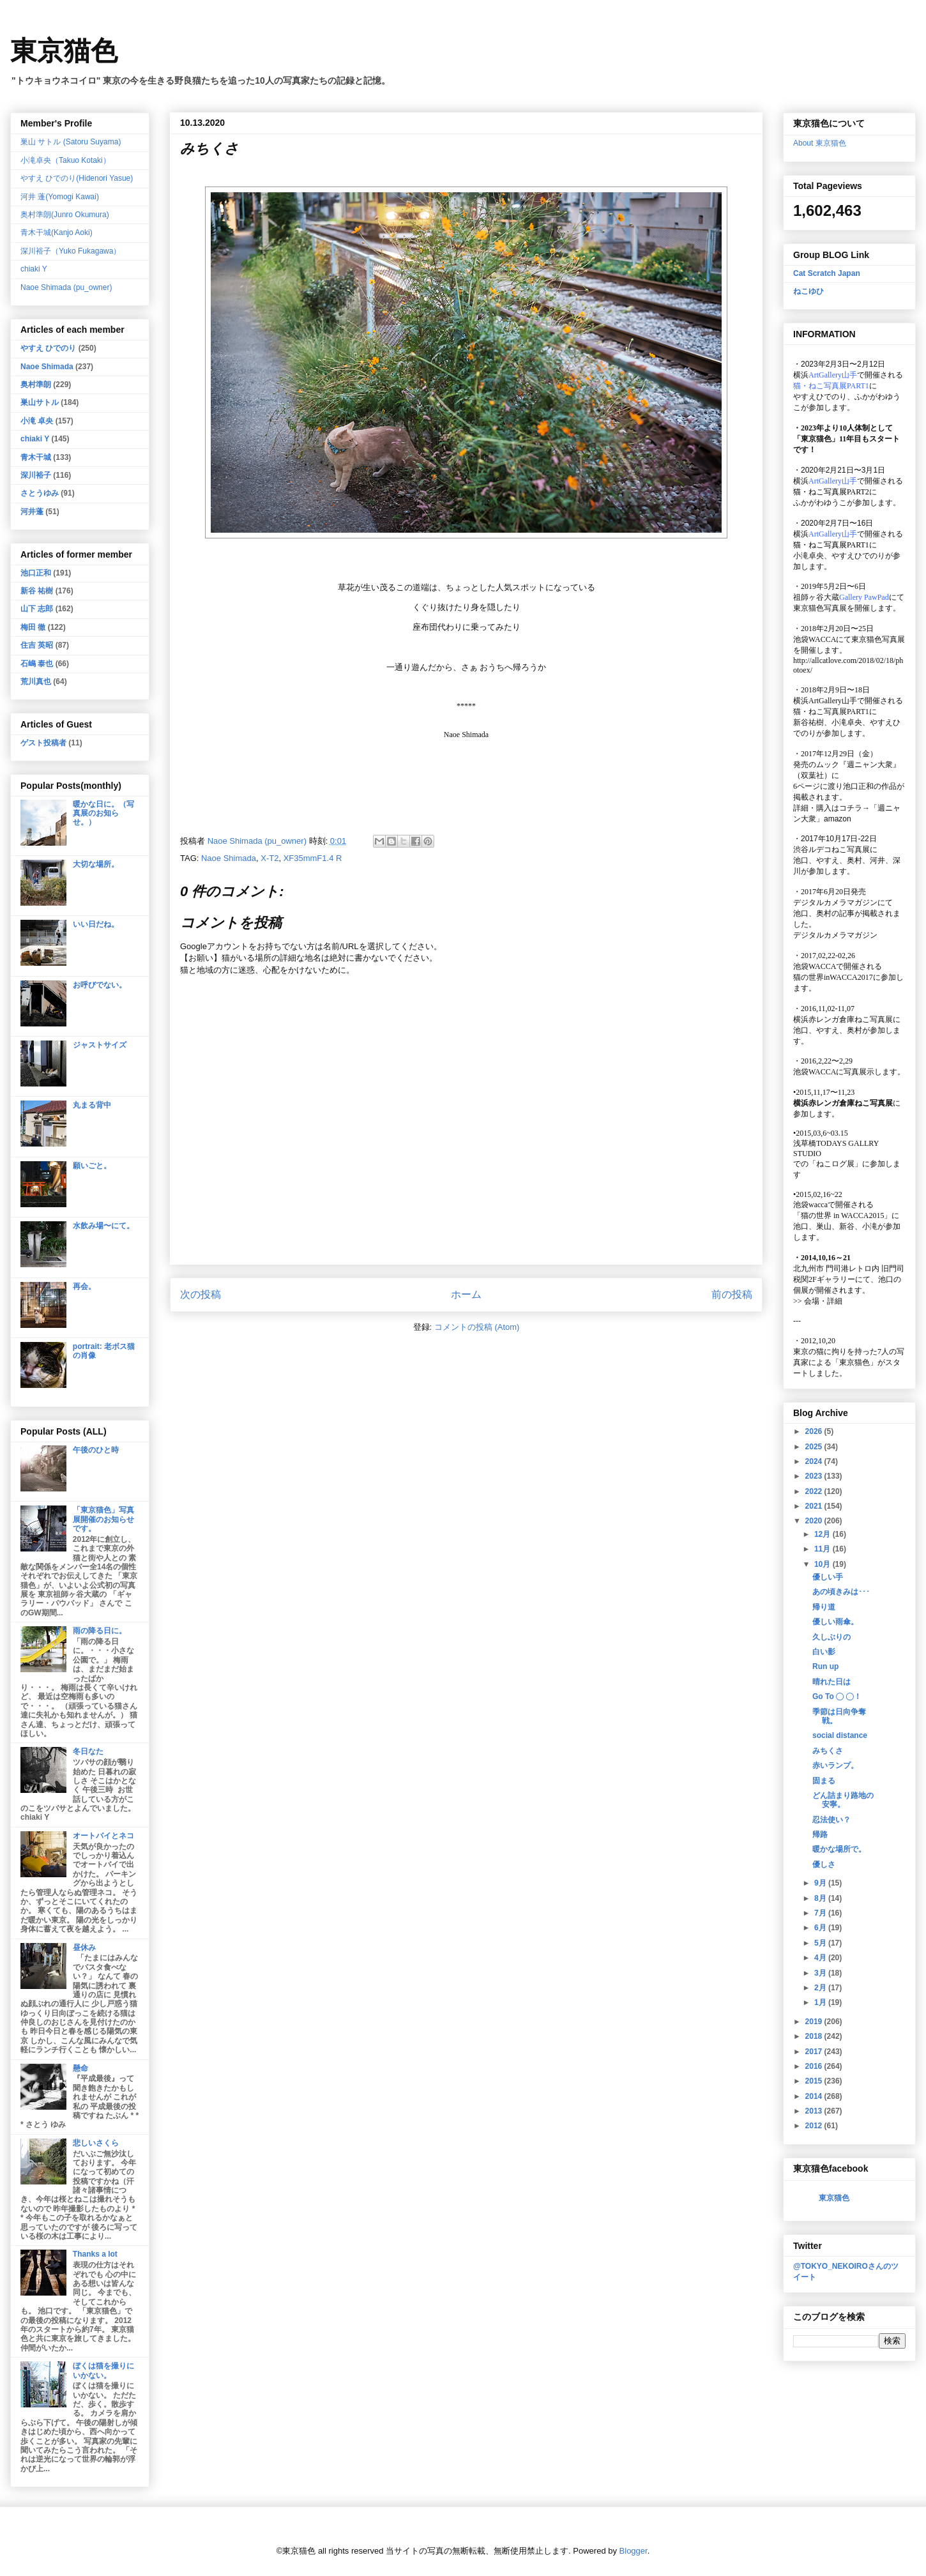 Image resolution: width=926 pixels, height=2576 pixels. Describe the element at coordinates (831, 849) in the screenshot. I see `渋谷ルデコねこ写真展` at that location.